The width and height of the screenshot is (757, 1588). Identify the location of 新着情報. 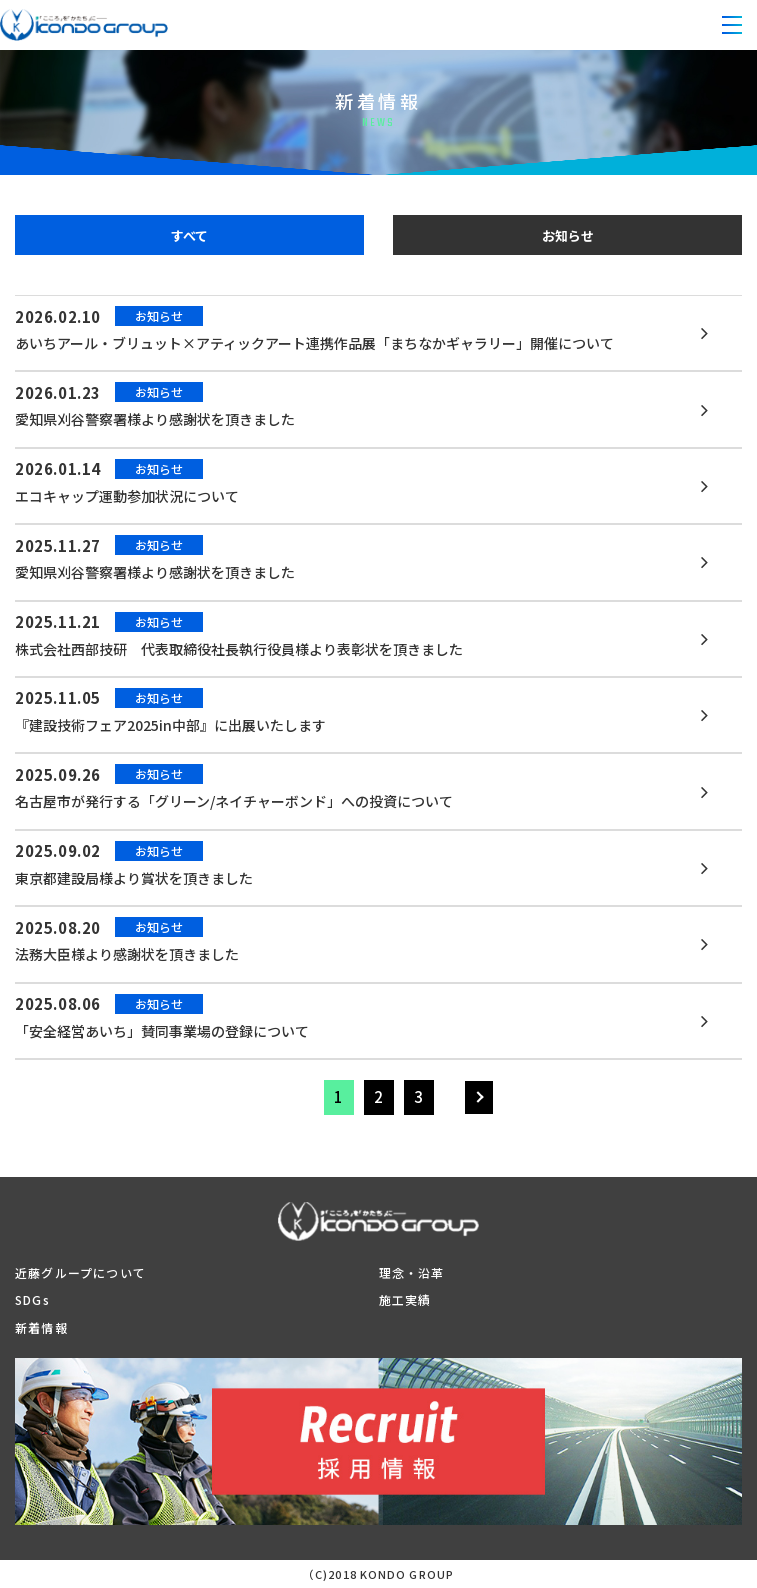
(41, 1327).